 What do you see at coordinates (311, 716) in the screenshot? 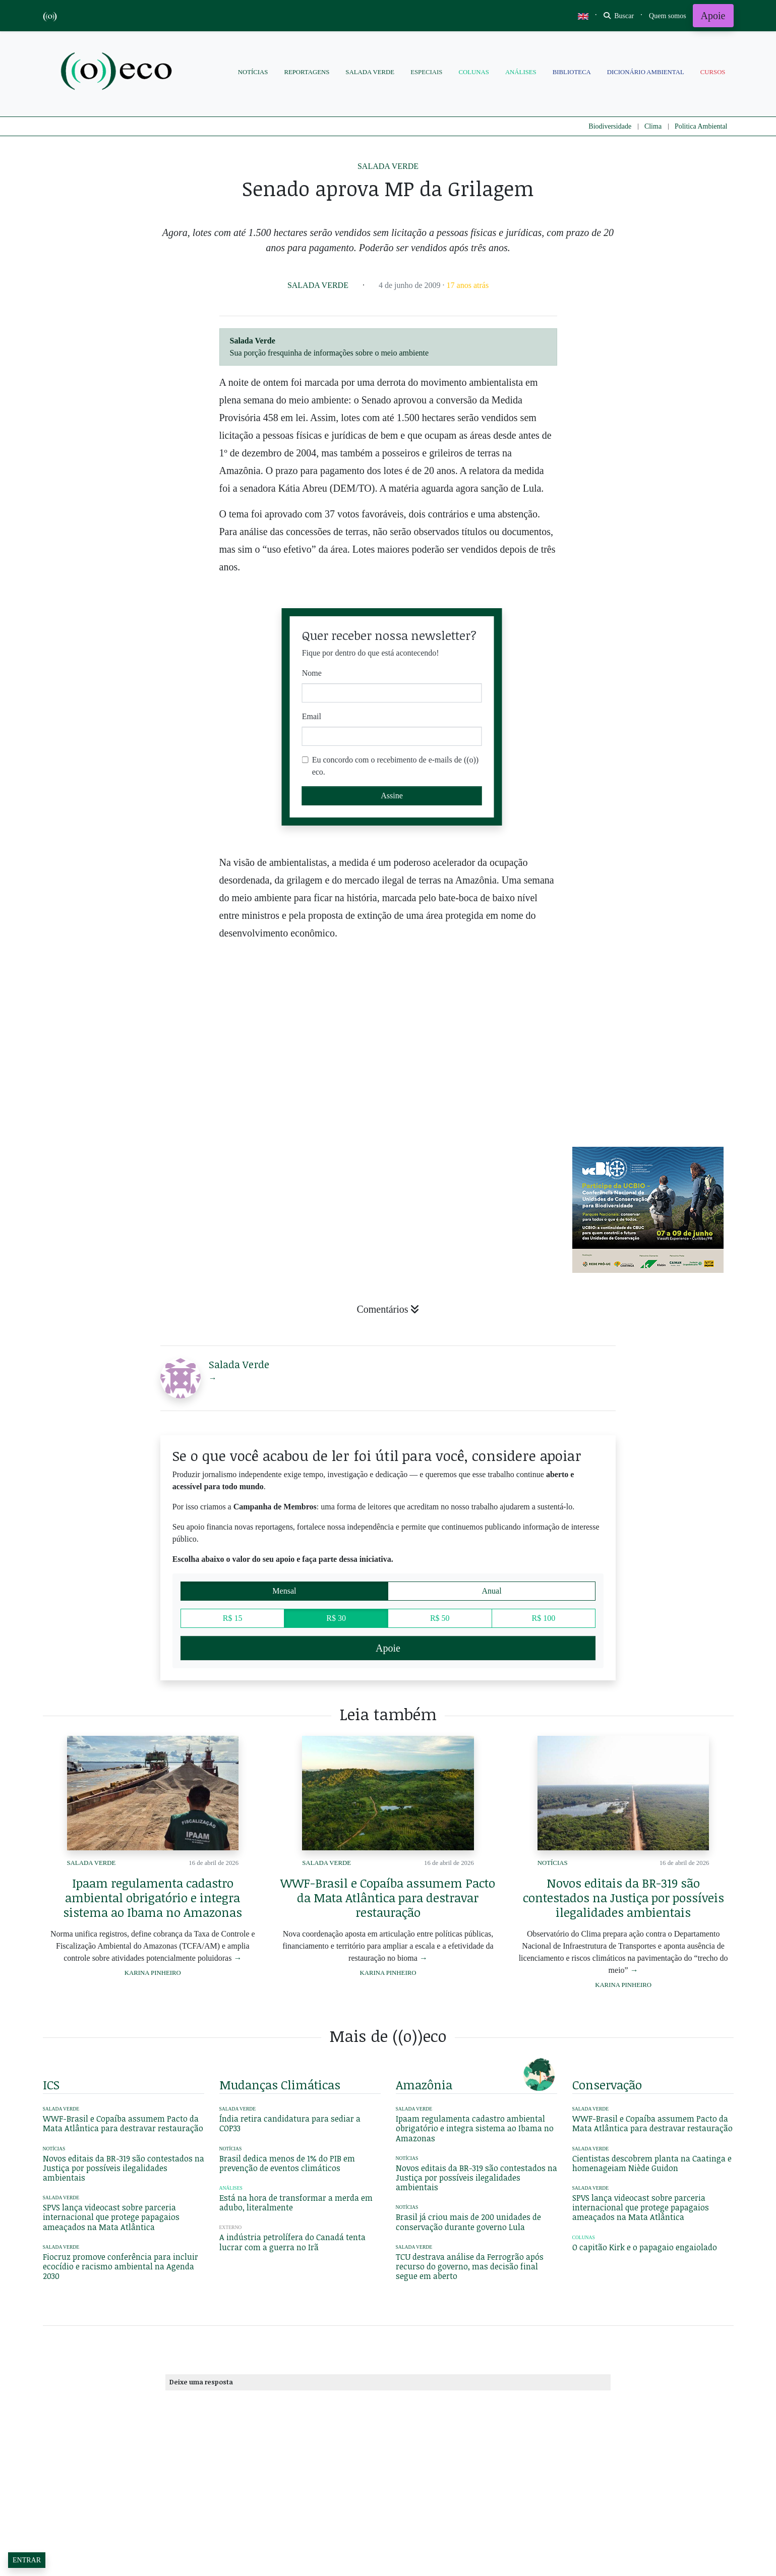
I see `Email` at bounding box center [311, 716].